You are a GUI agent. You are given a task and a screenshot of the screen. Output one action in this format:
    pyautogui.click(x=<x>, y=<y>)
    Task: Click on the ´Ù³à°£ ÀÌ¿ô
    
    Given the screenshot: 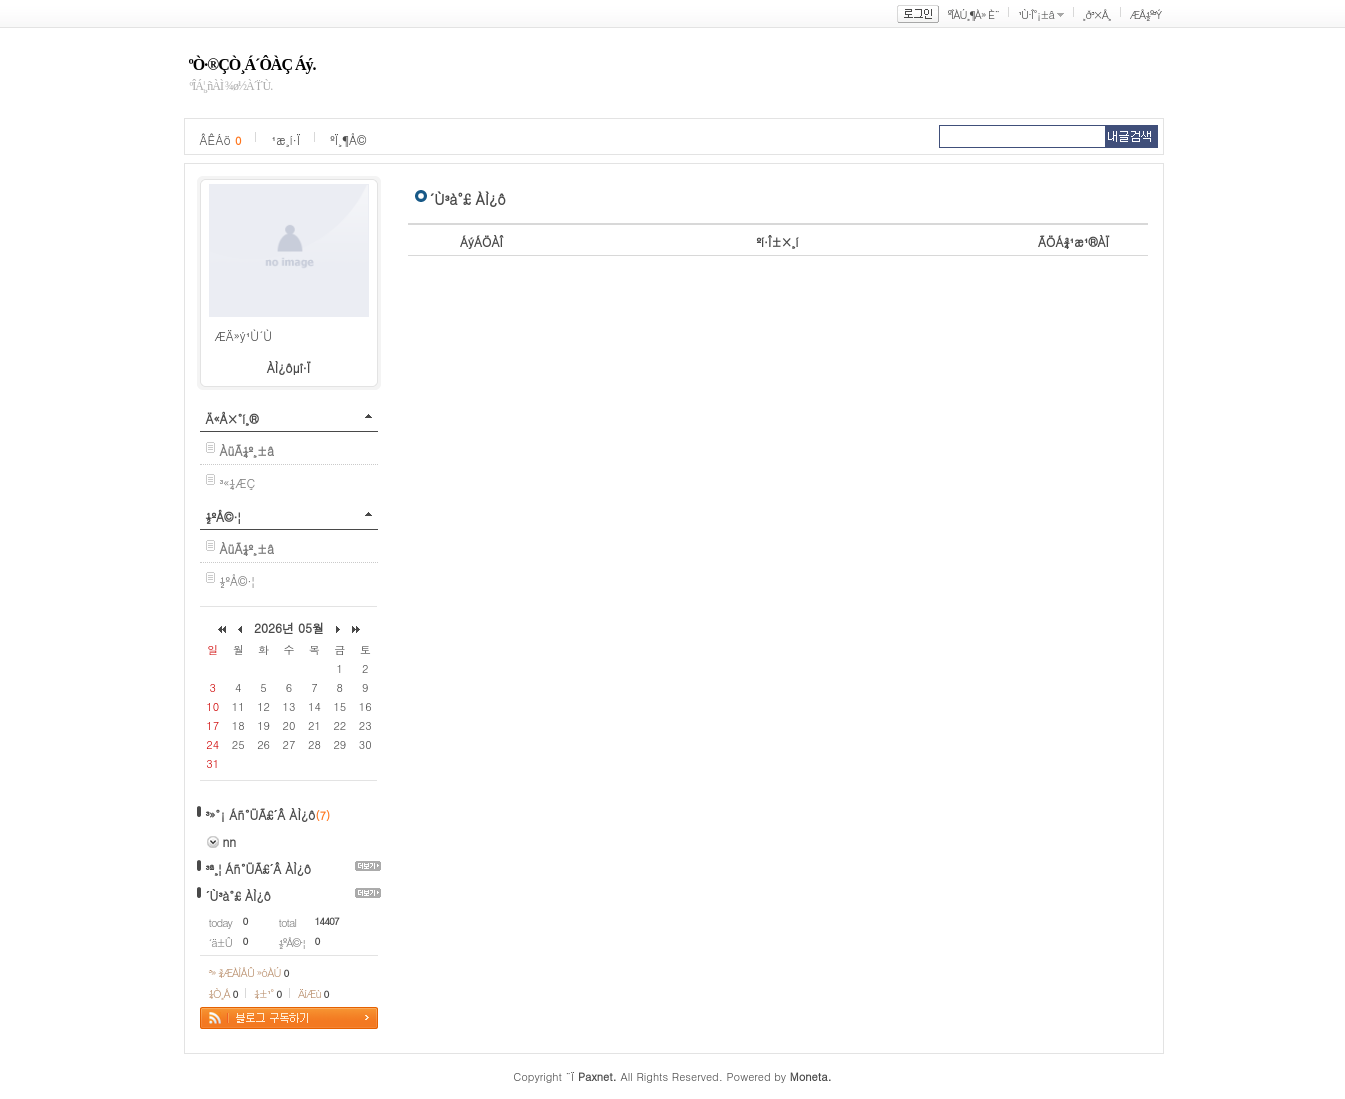 What is the action you would take?
    pyautogui.click(x=238, y=895)
    